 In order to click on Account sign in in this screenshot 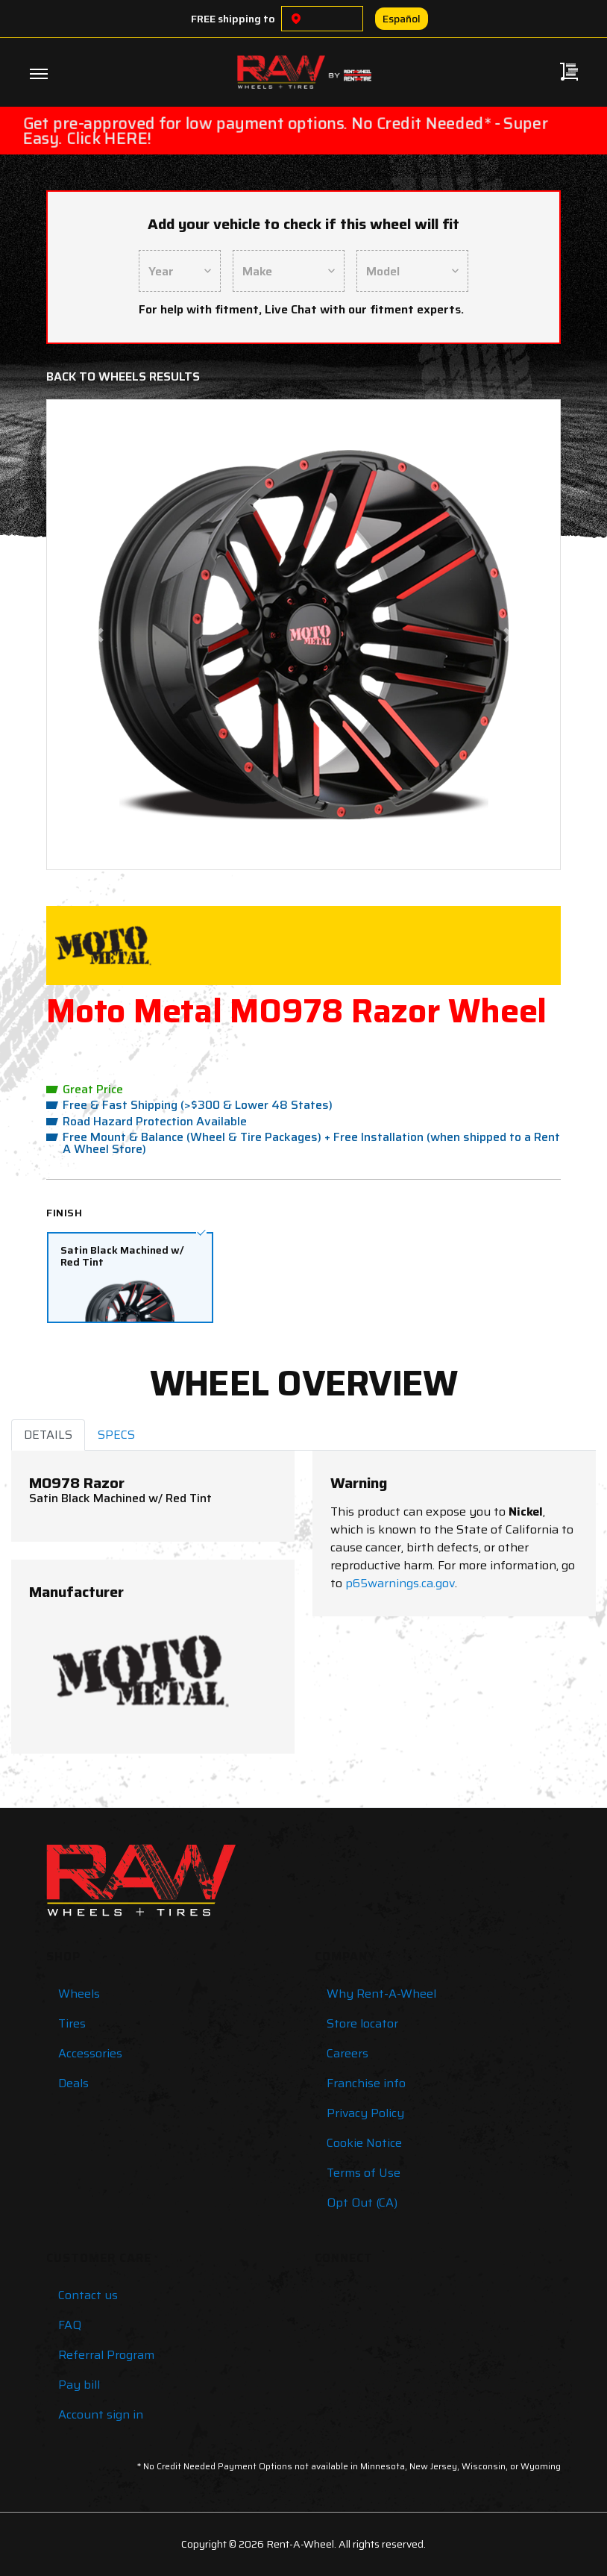, I will do `click(100, 2414)`.